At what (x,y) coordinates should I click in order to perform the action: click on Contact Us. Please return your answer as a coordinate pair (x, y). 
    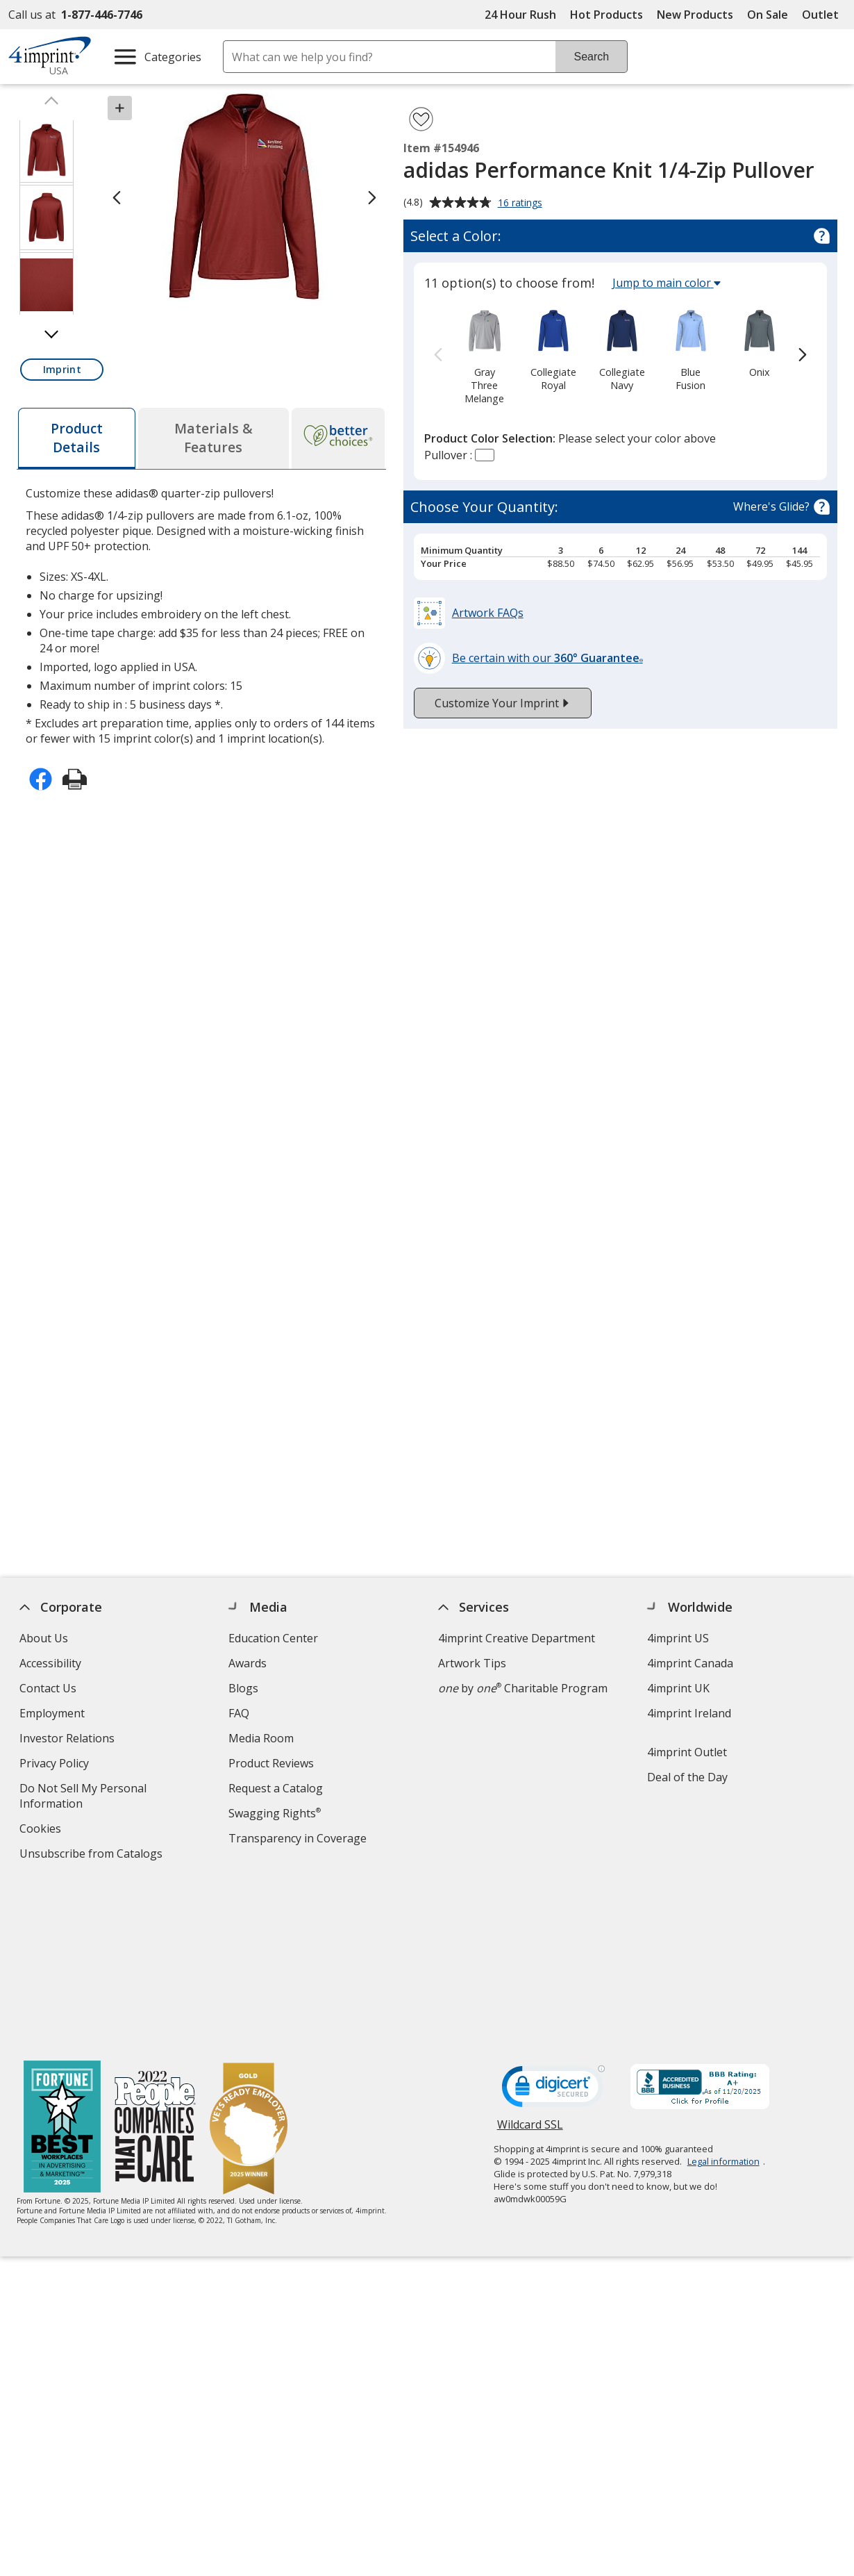
    Looking at the image, I should click on (47, 1688).